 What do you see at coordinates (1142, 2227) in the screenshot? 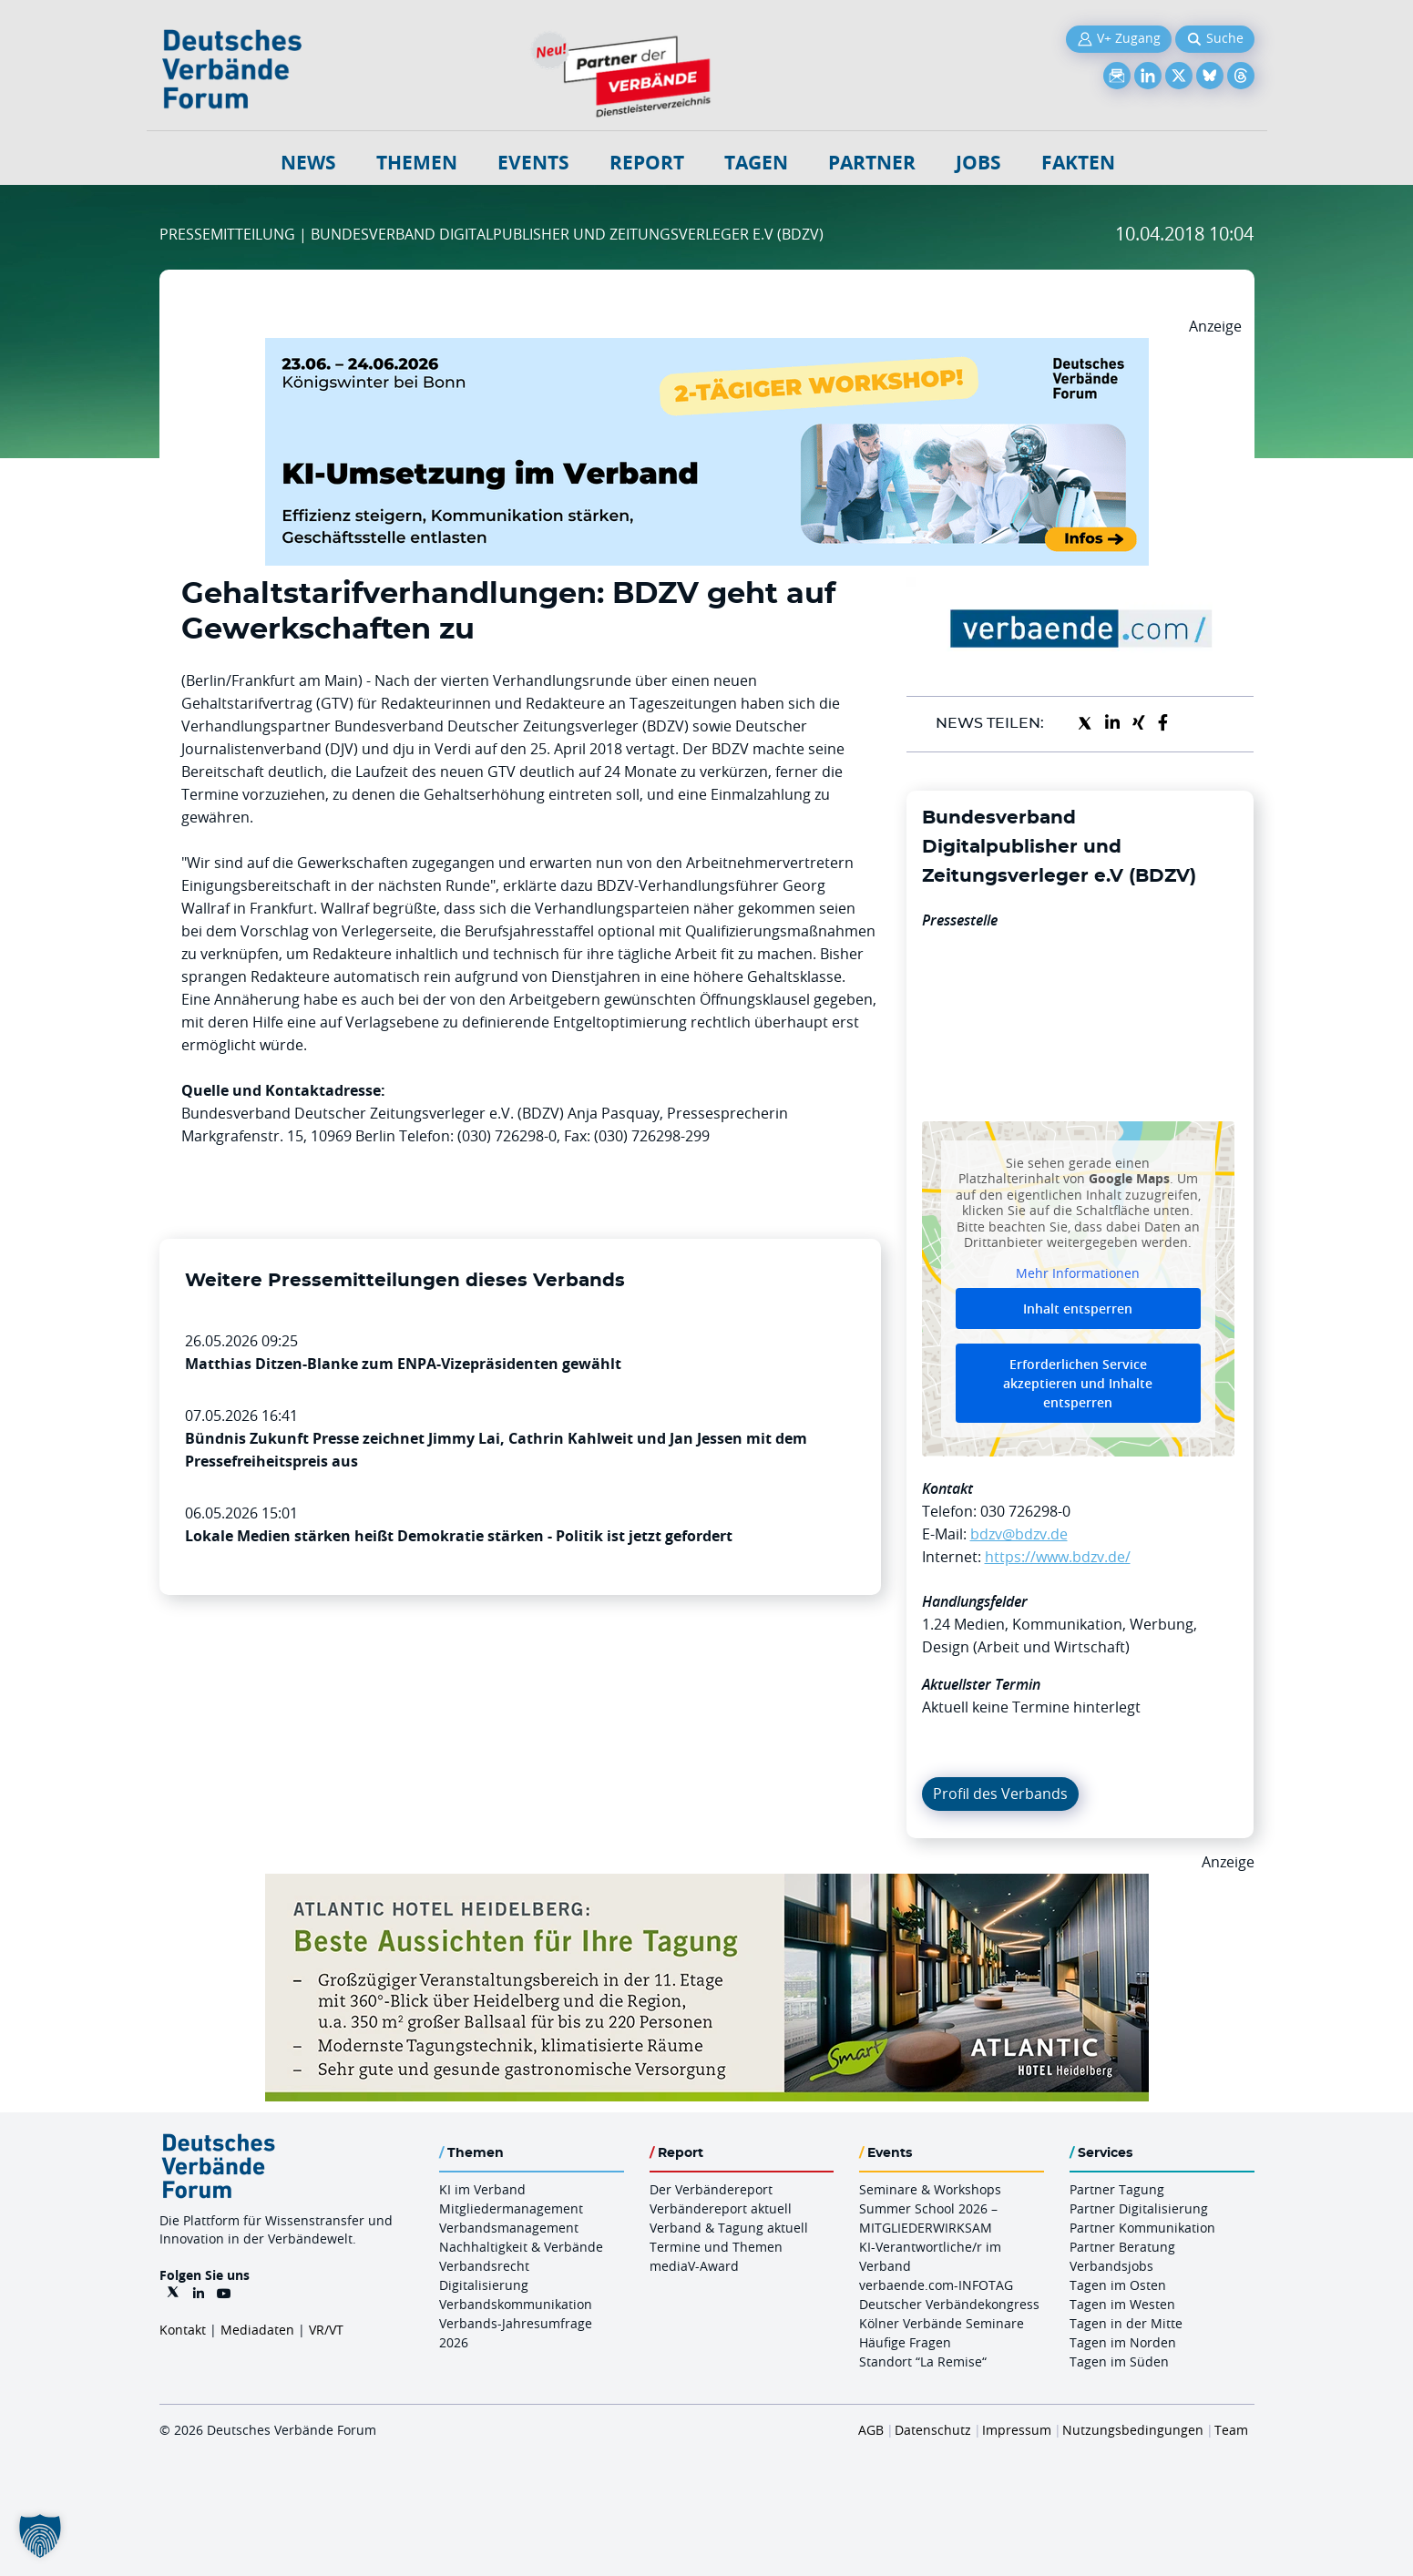
I see `Partner Kommunikation` at bounding box center [1142, 2227].